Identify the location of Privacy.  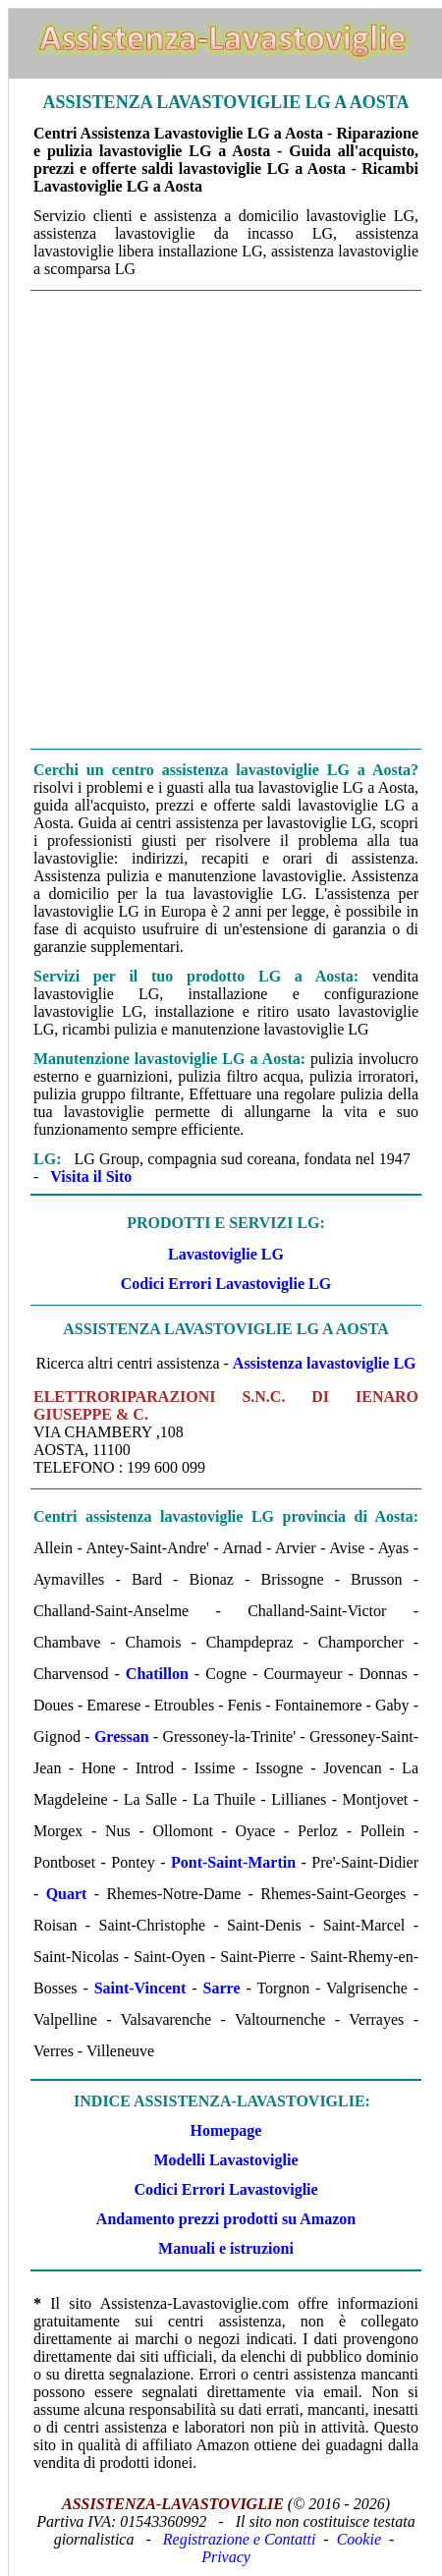
(225, 2556).